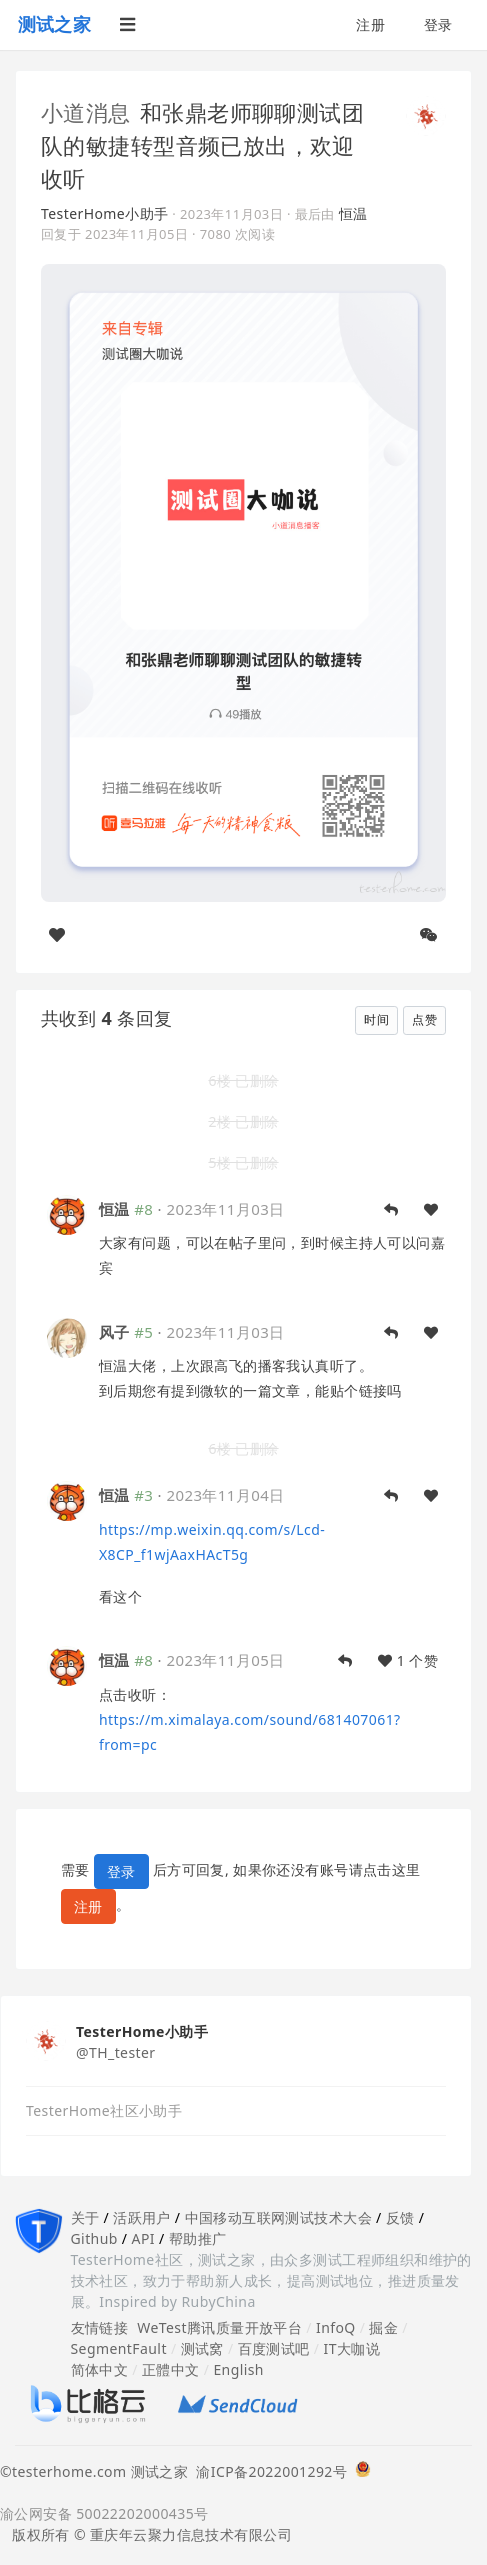 The width and height of the screenshot is (487, 2565). What do you see at coordinates (94, 2238) in the screenshot?
I see `Github` at bounding box center [94, 2238].